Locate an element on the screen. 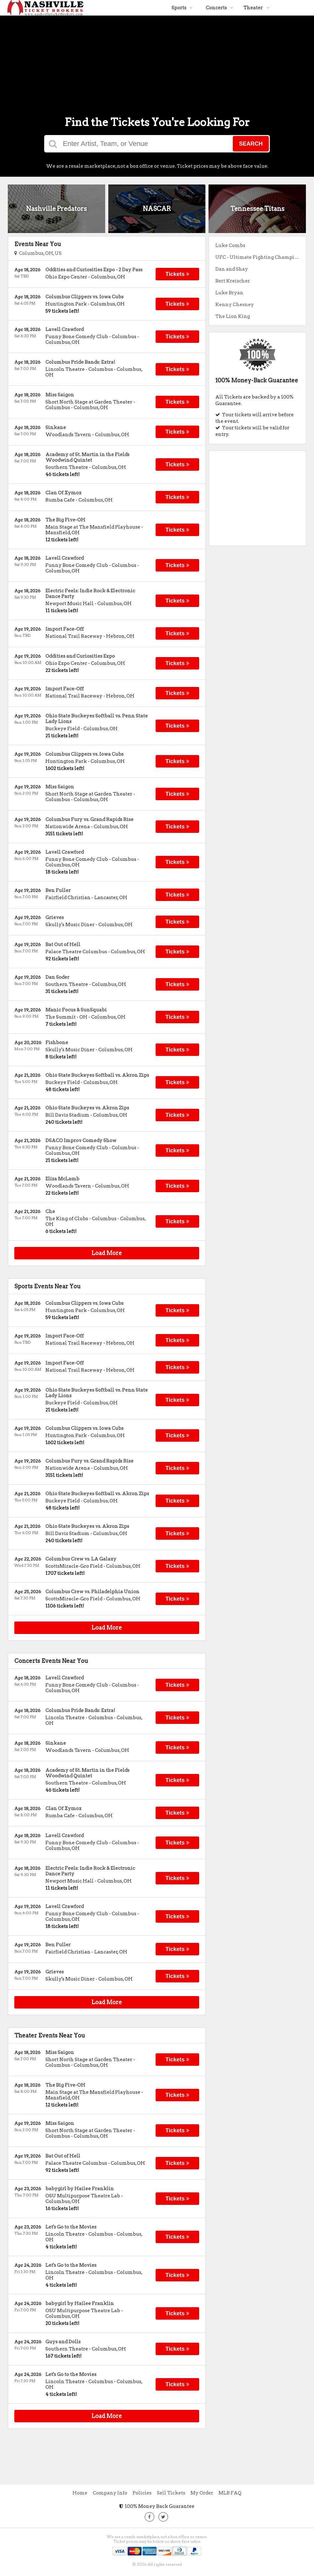  Dan and Shay is located at coordinates (231, 269).